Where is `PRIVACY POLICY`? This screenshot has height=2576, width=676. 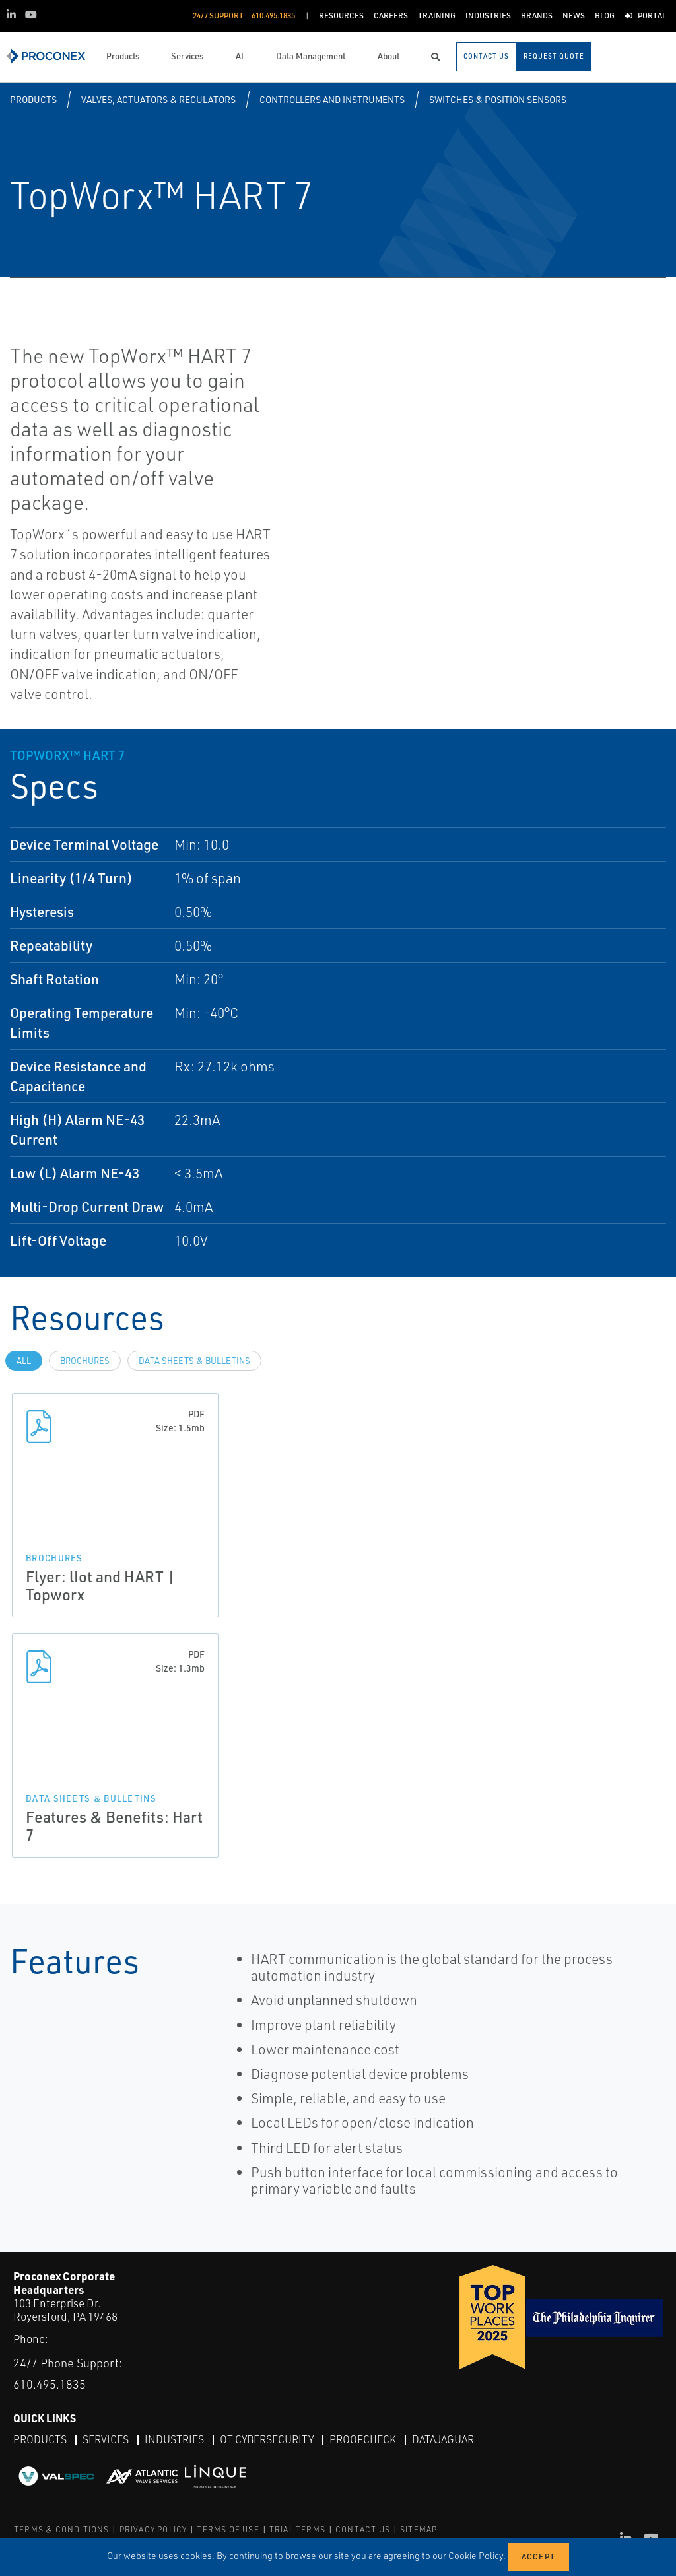
PRIVACY POLICY is located at coordinates (153, 2529).